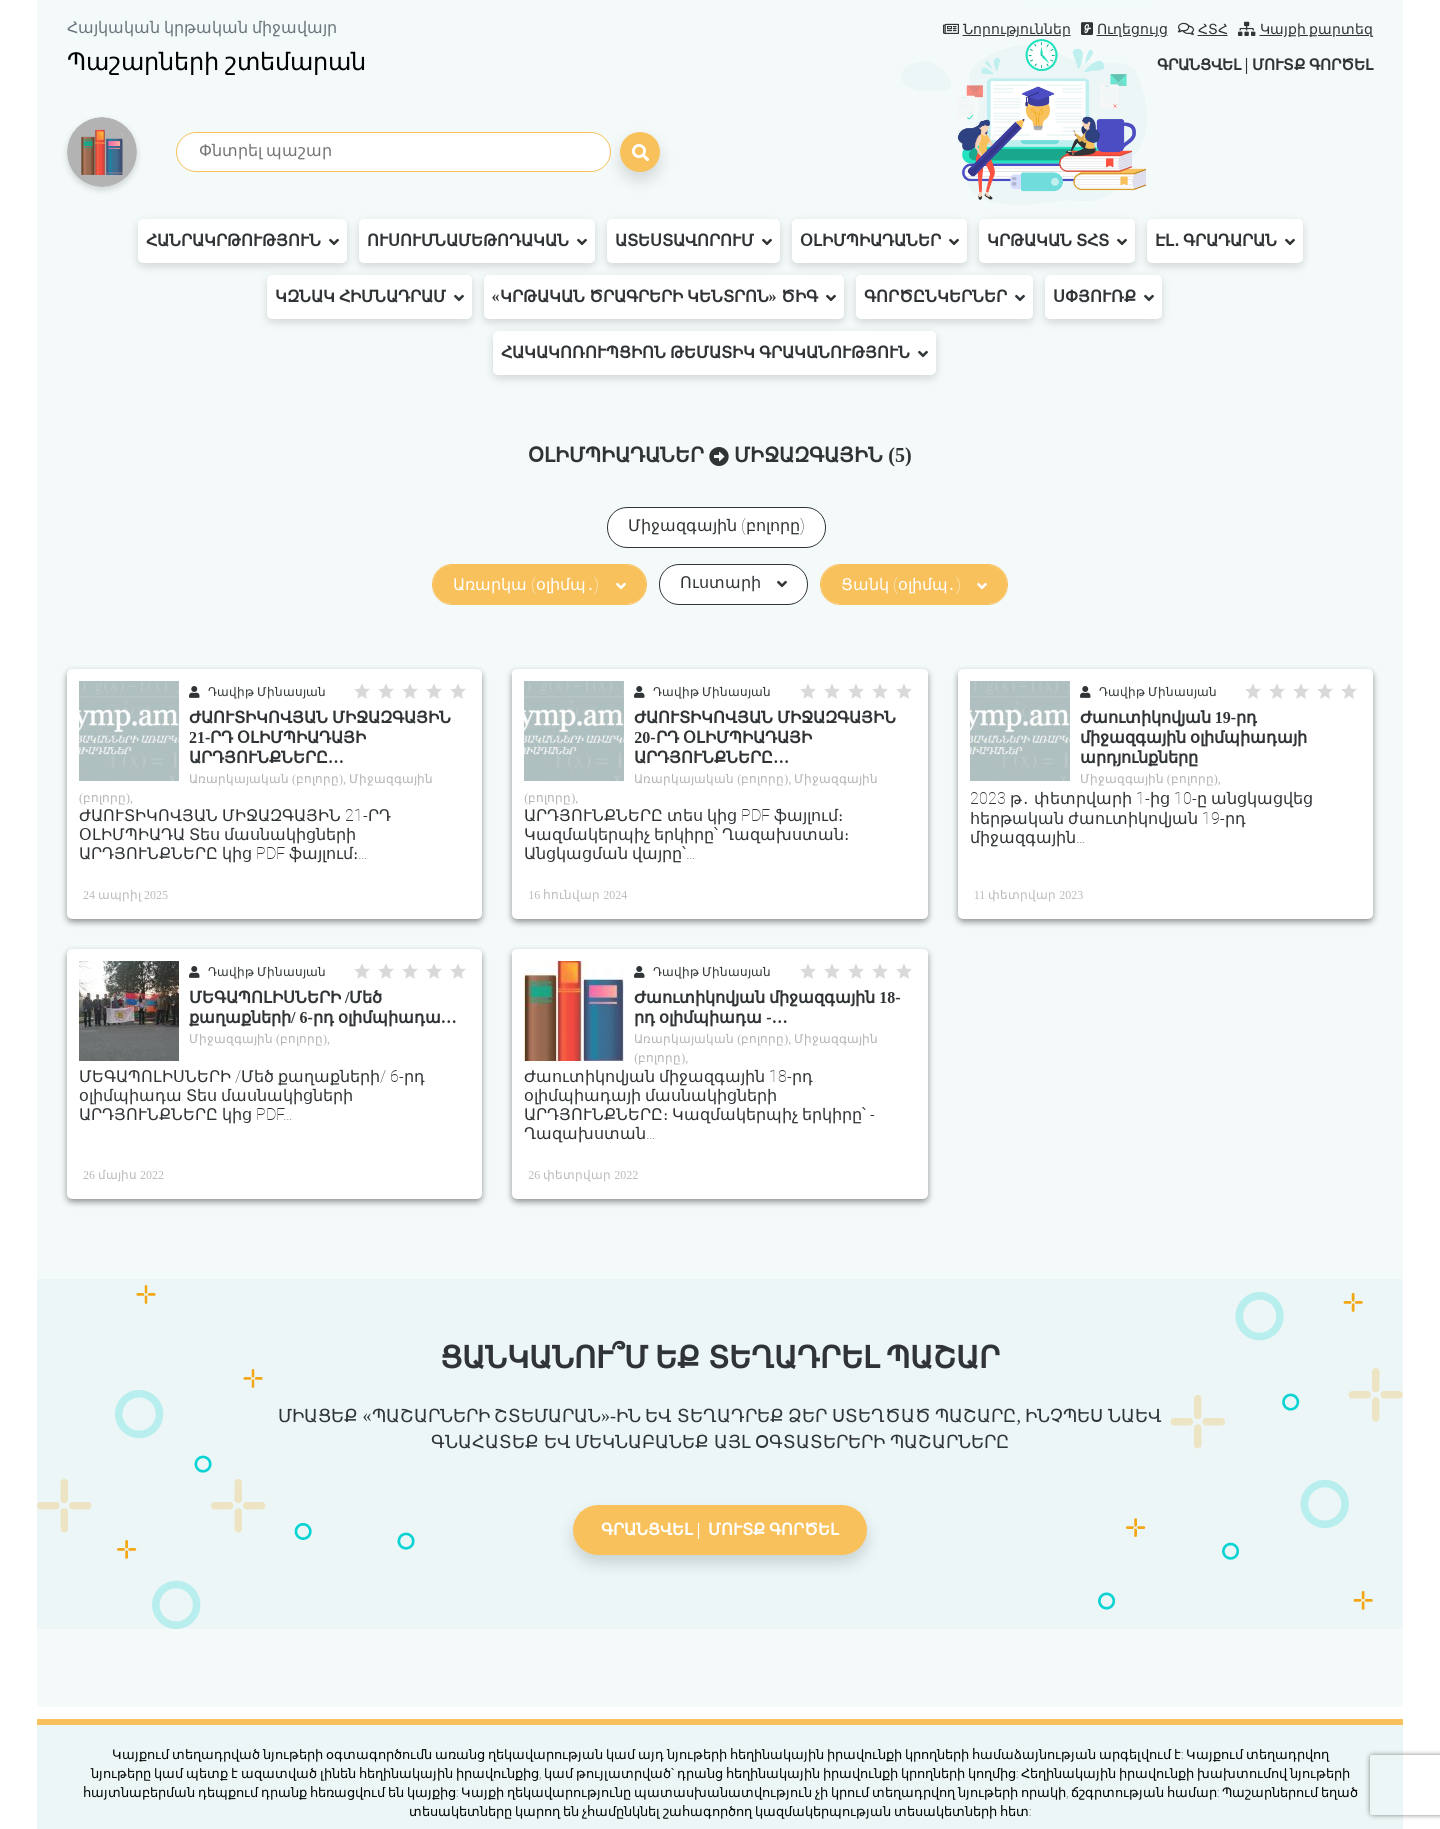 This screenshot has width=1440, height=1829. Describe the element at coordinates (1307, 64) in the screenshot. I see `Մուտք գործել` at that location.